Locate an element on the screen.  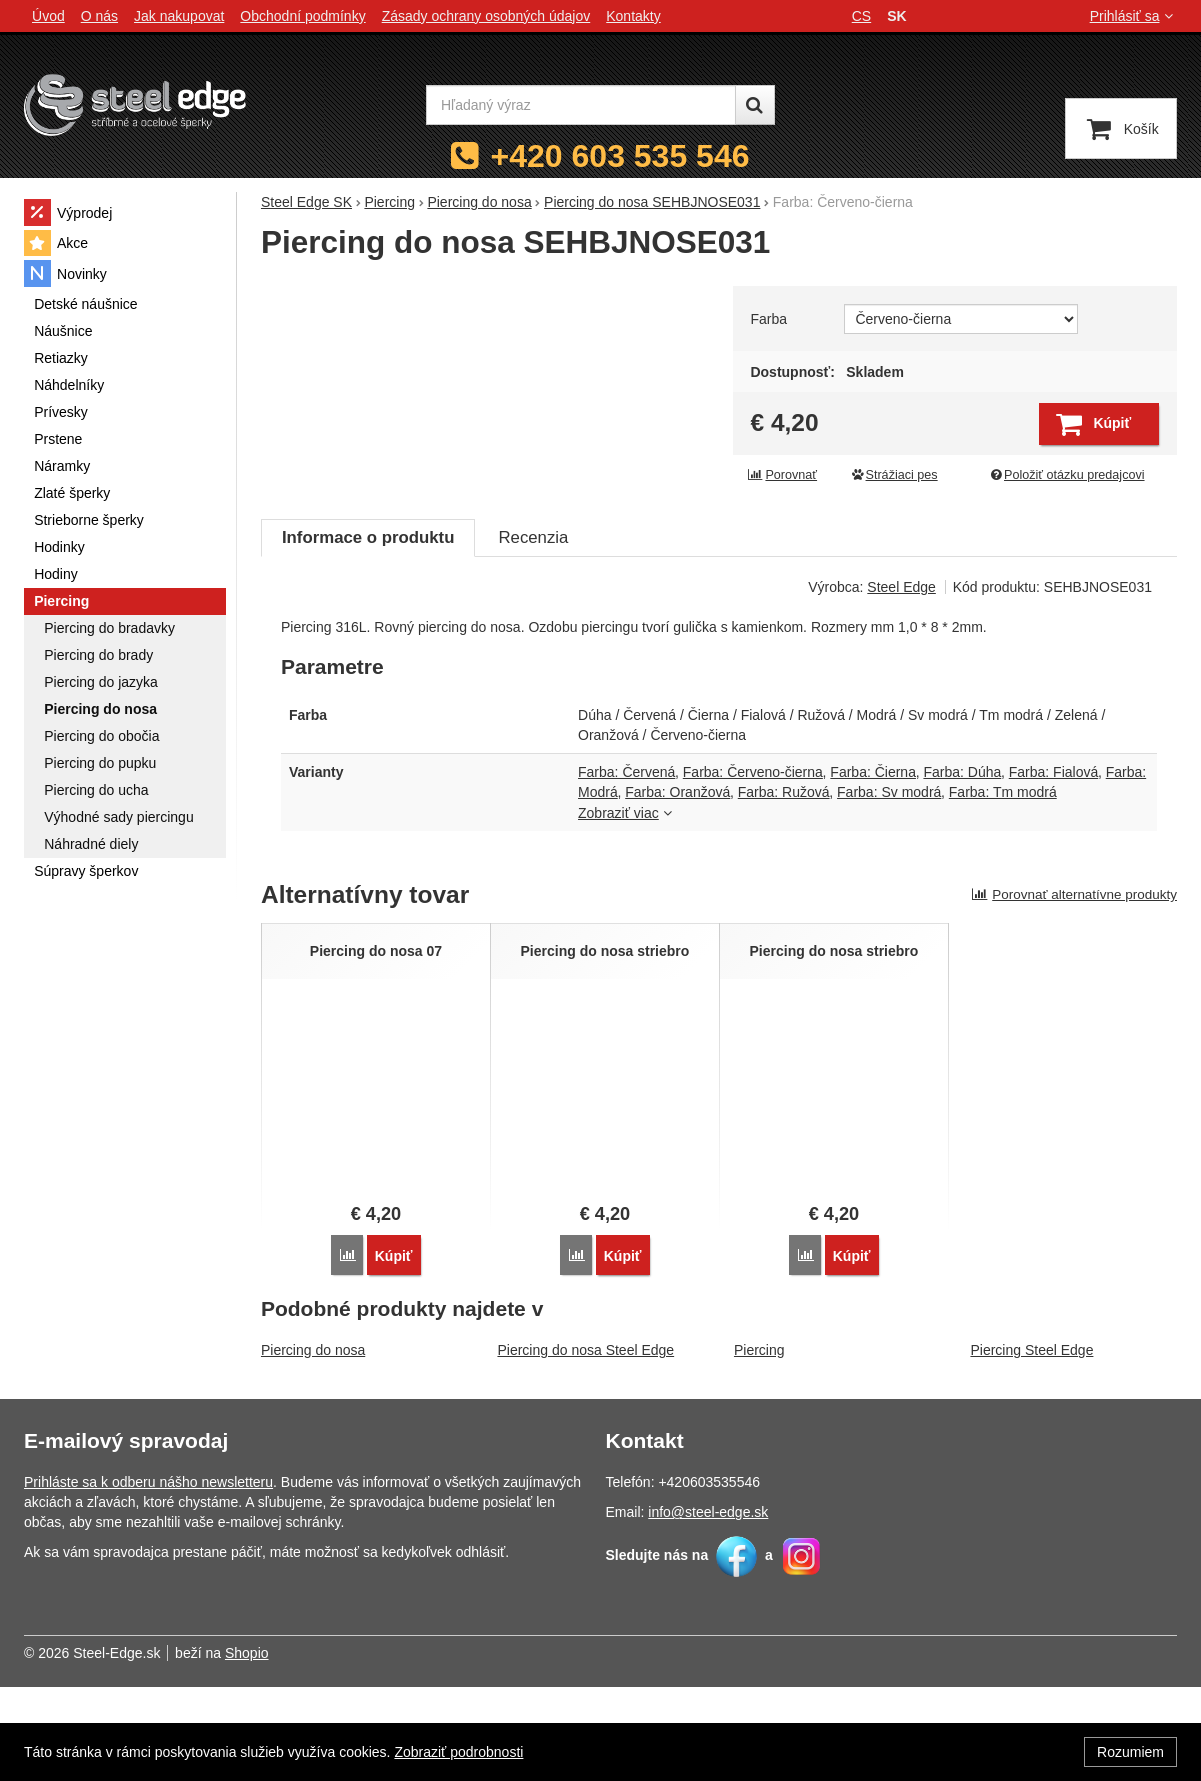
Informace o produktu is located at coordinates (368, 631).